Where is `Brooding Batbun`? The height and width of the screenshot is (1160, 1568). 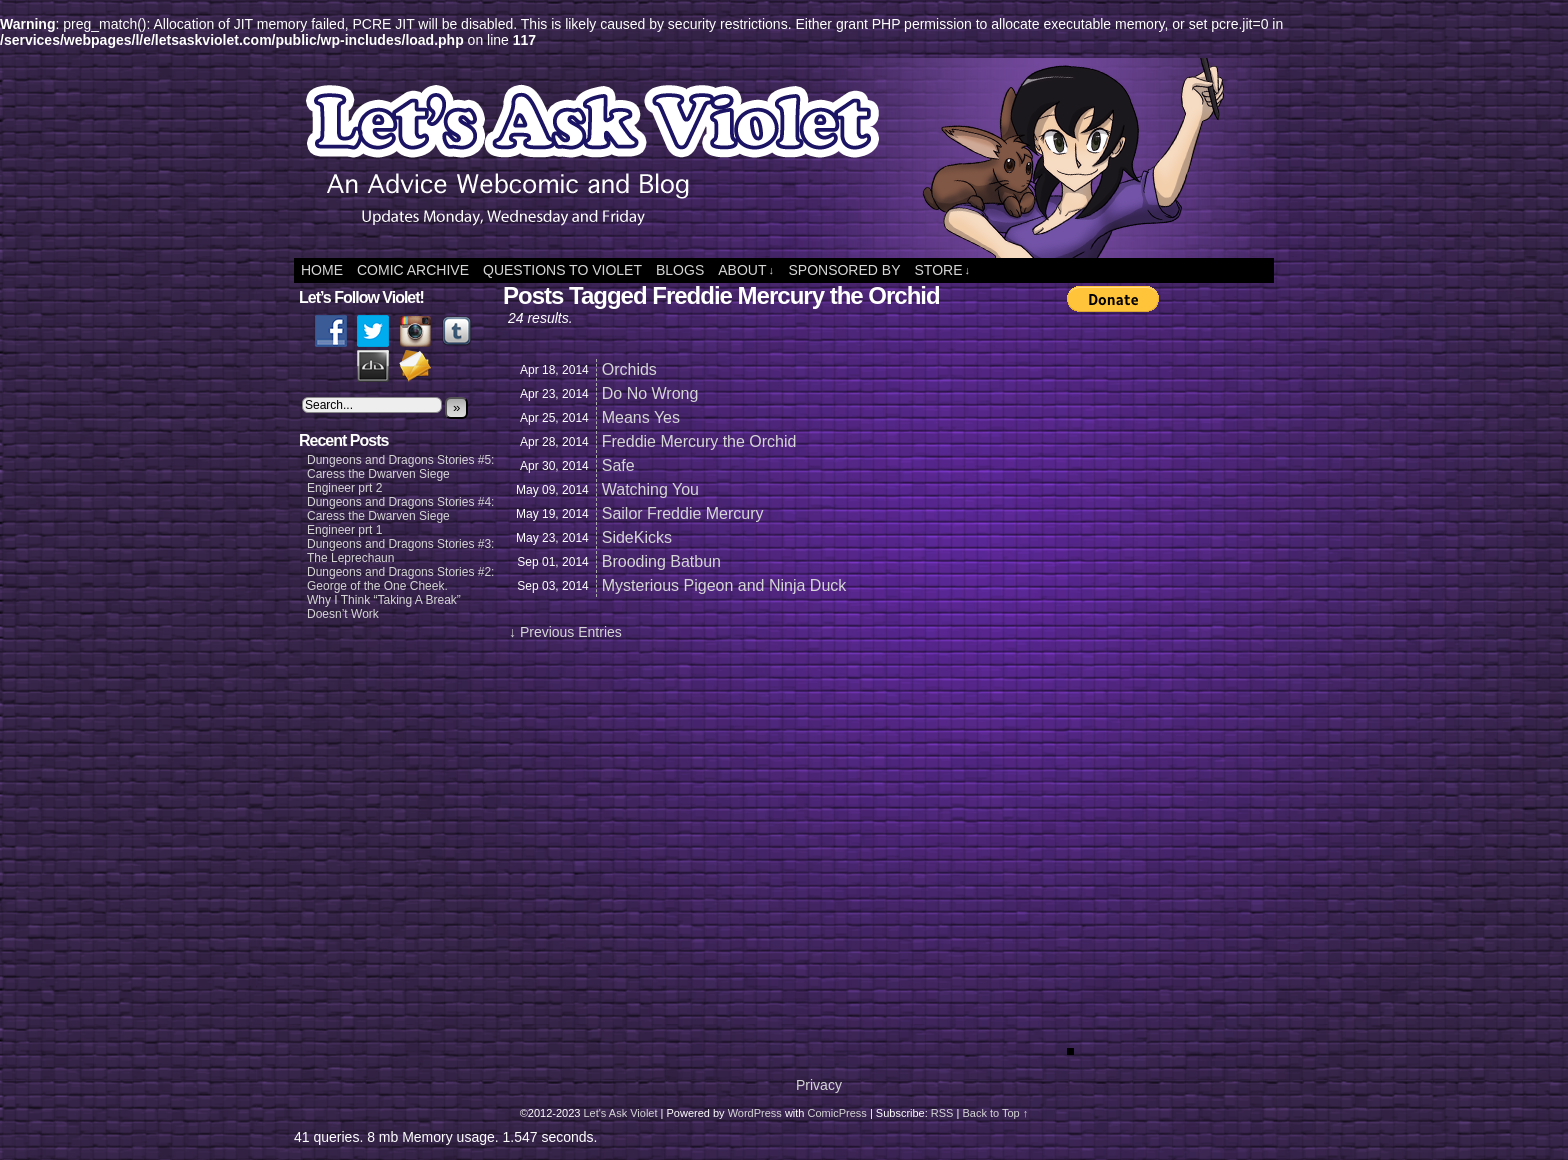 Brooding Batbun is located at coordinates (661, 561).